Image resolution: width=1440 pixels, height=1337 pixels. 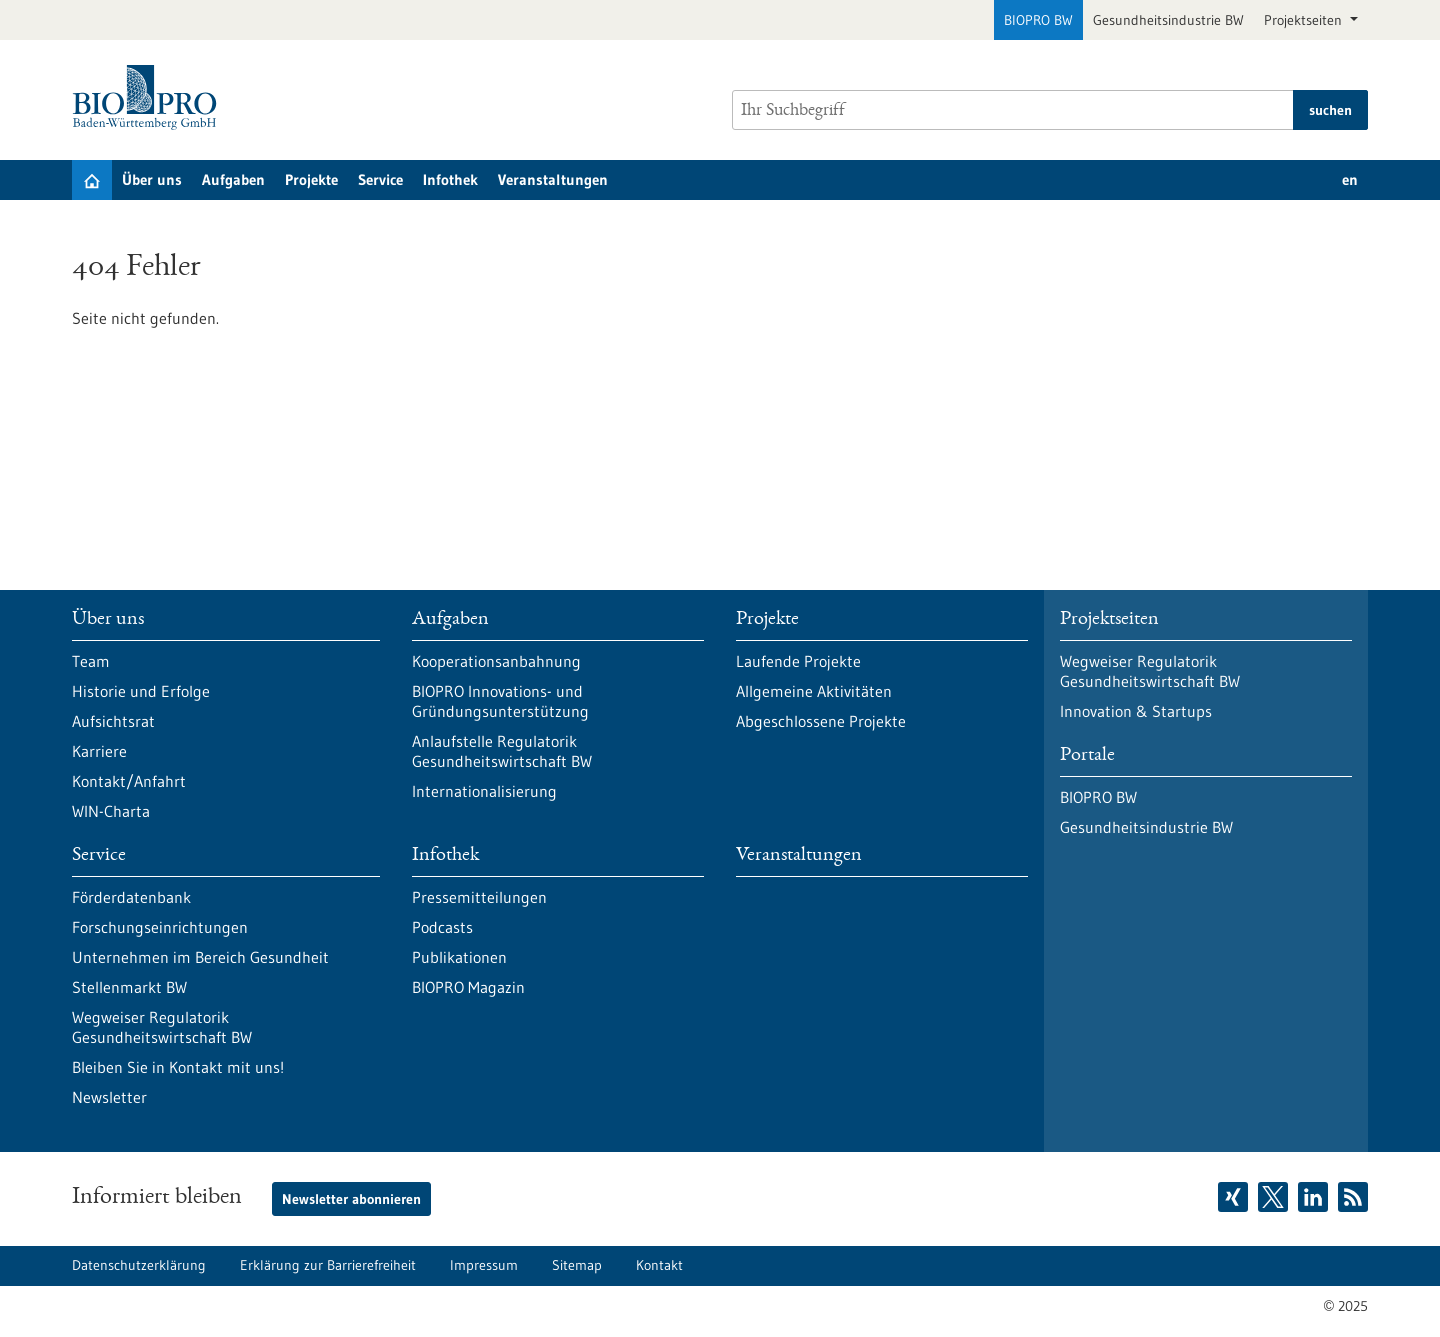 I want to click on Infothek, so click(x=450, y=179).